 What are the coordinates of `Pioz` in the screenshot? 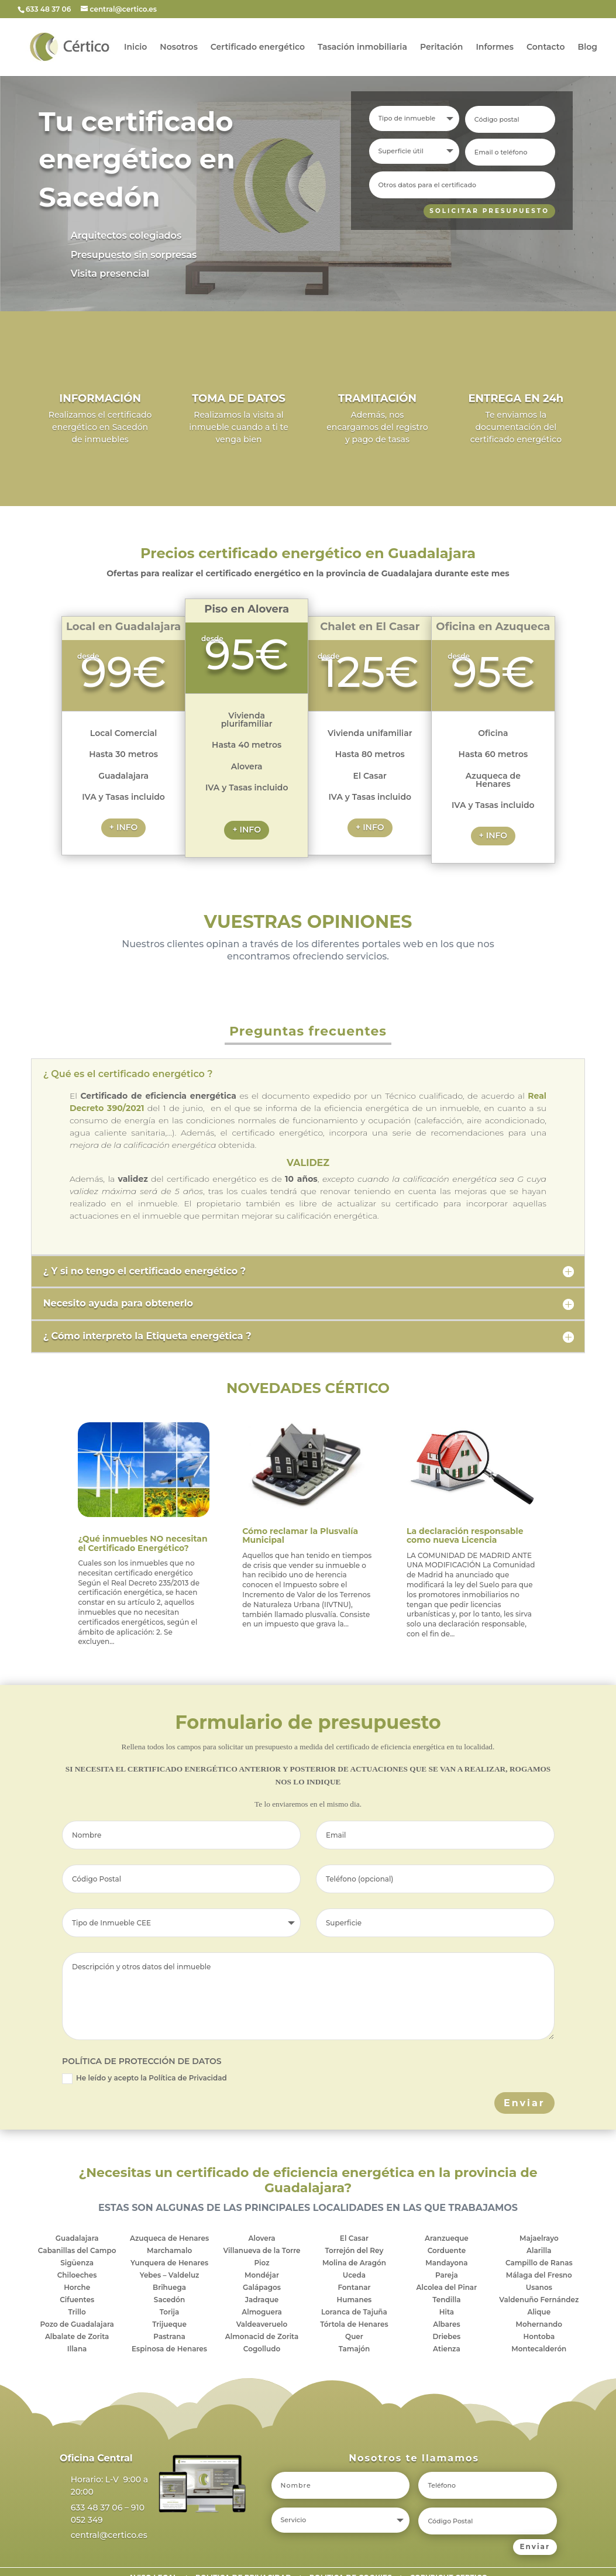 It's located at (261, 2262).